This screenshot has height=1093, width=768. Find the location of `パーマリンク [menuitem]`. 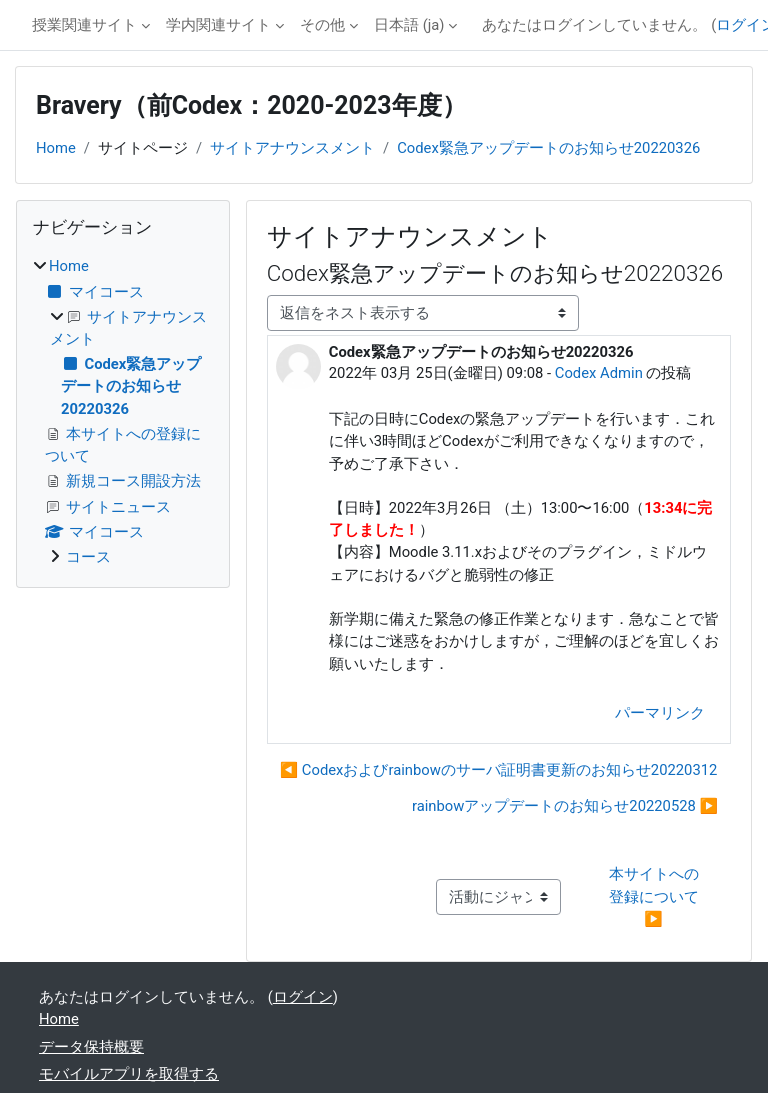

パーマリンク [menuitem] is located at coordinates (660, 713).